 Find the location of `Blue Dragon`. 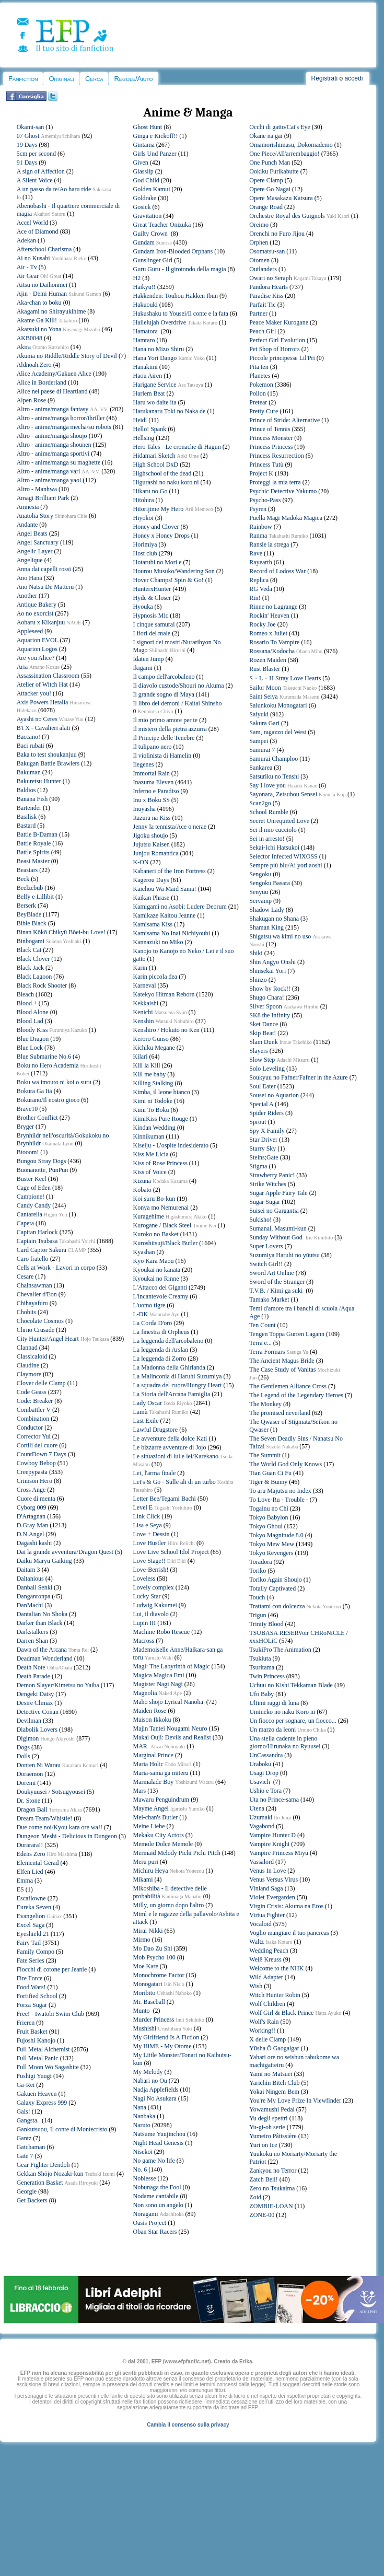

Blue Dragon is located at coordinates (33, 1038).